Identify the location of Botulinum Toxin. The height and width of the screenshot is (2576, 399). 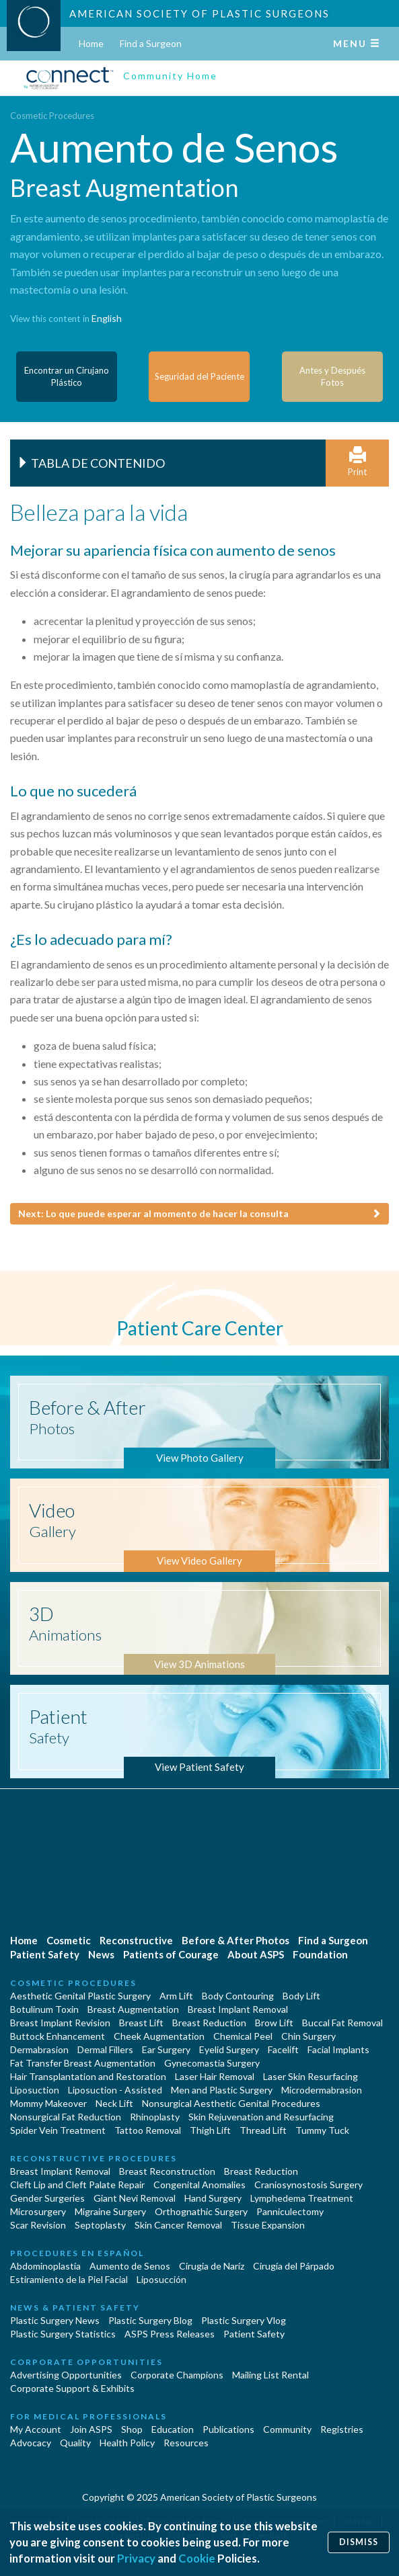
(44, 2009).